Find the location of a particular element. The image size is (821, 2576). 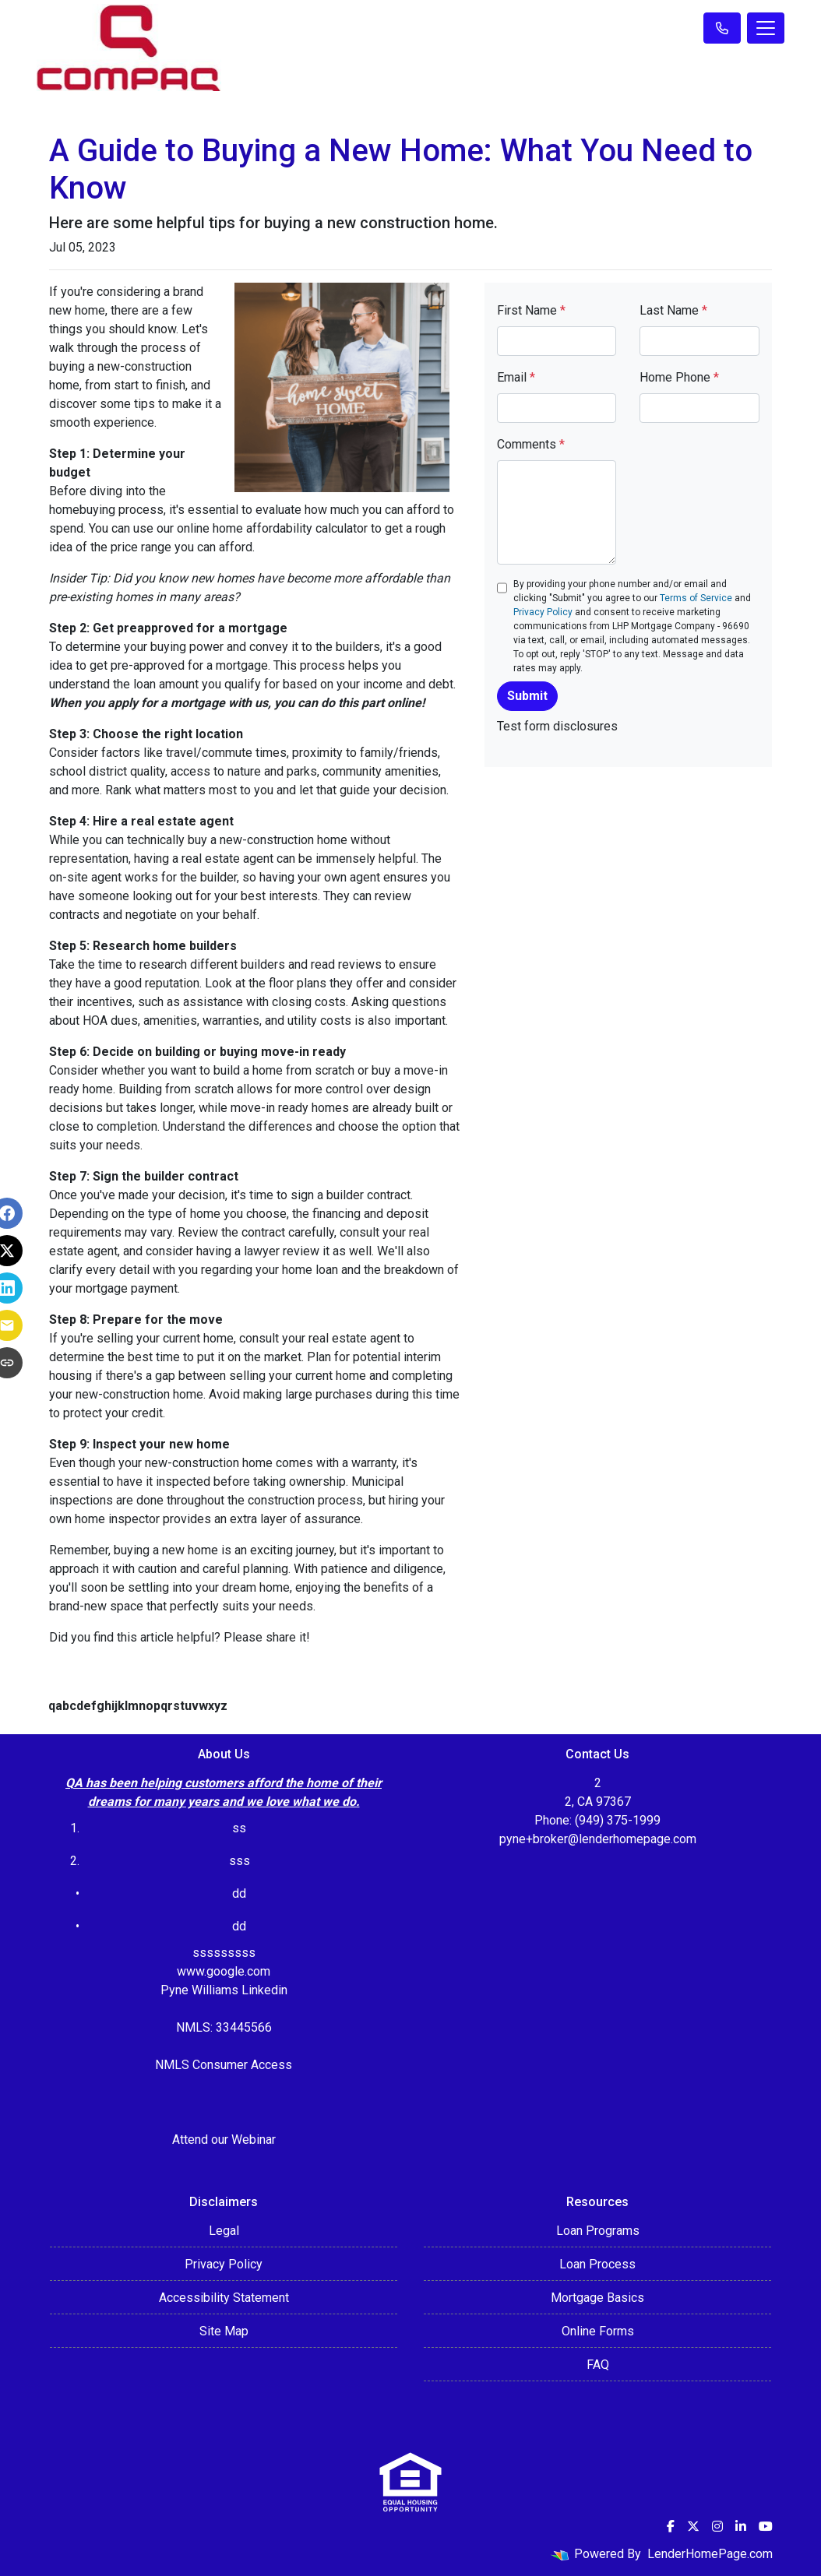

Last Name is located at coordinates (673, 310).